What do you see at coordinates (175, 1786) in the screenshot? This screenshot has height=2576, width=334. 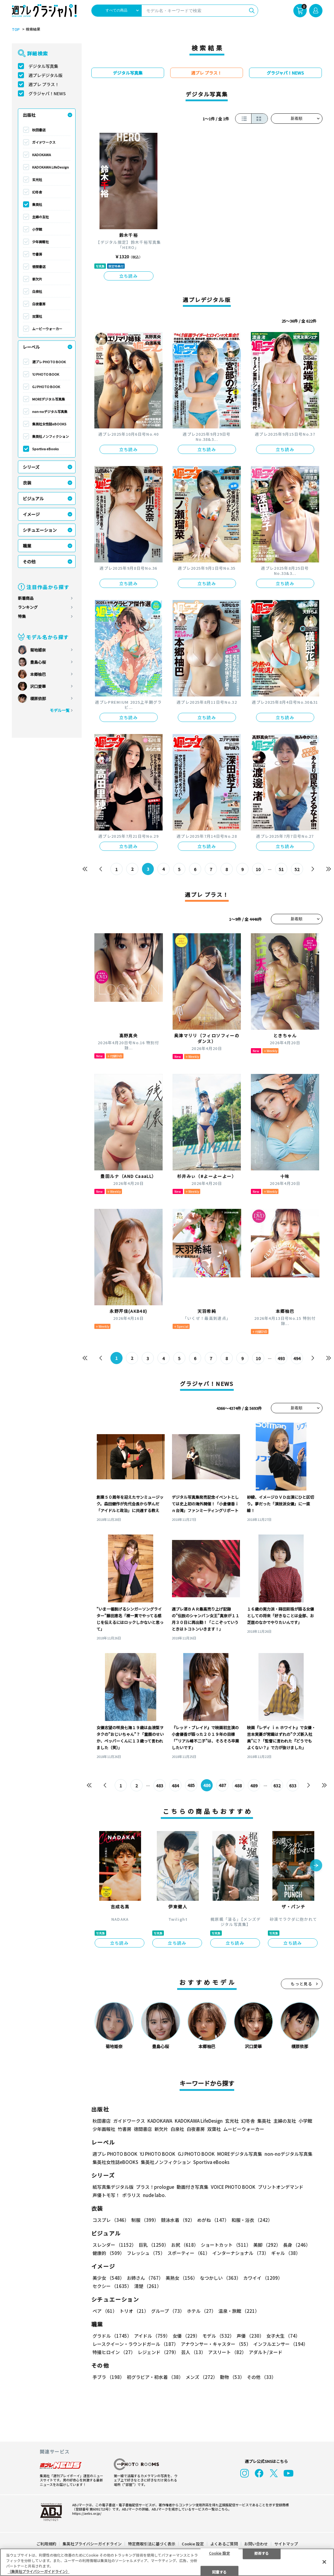 I see `484` at bounding box center [175, 1786].